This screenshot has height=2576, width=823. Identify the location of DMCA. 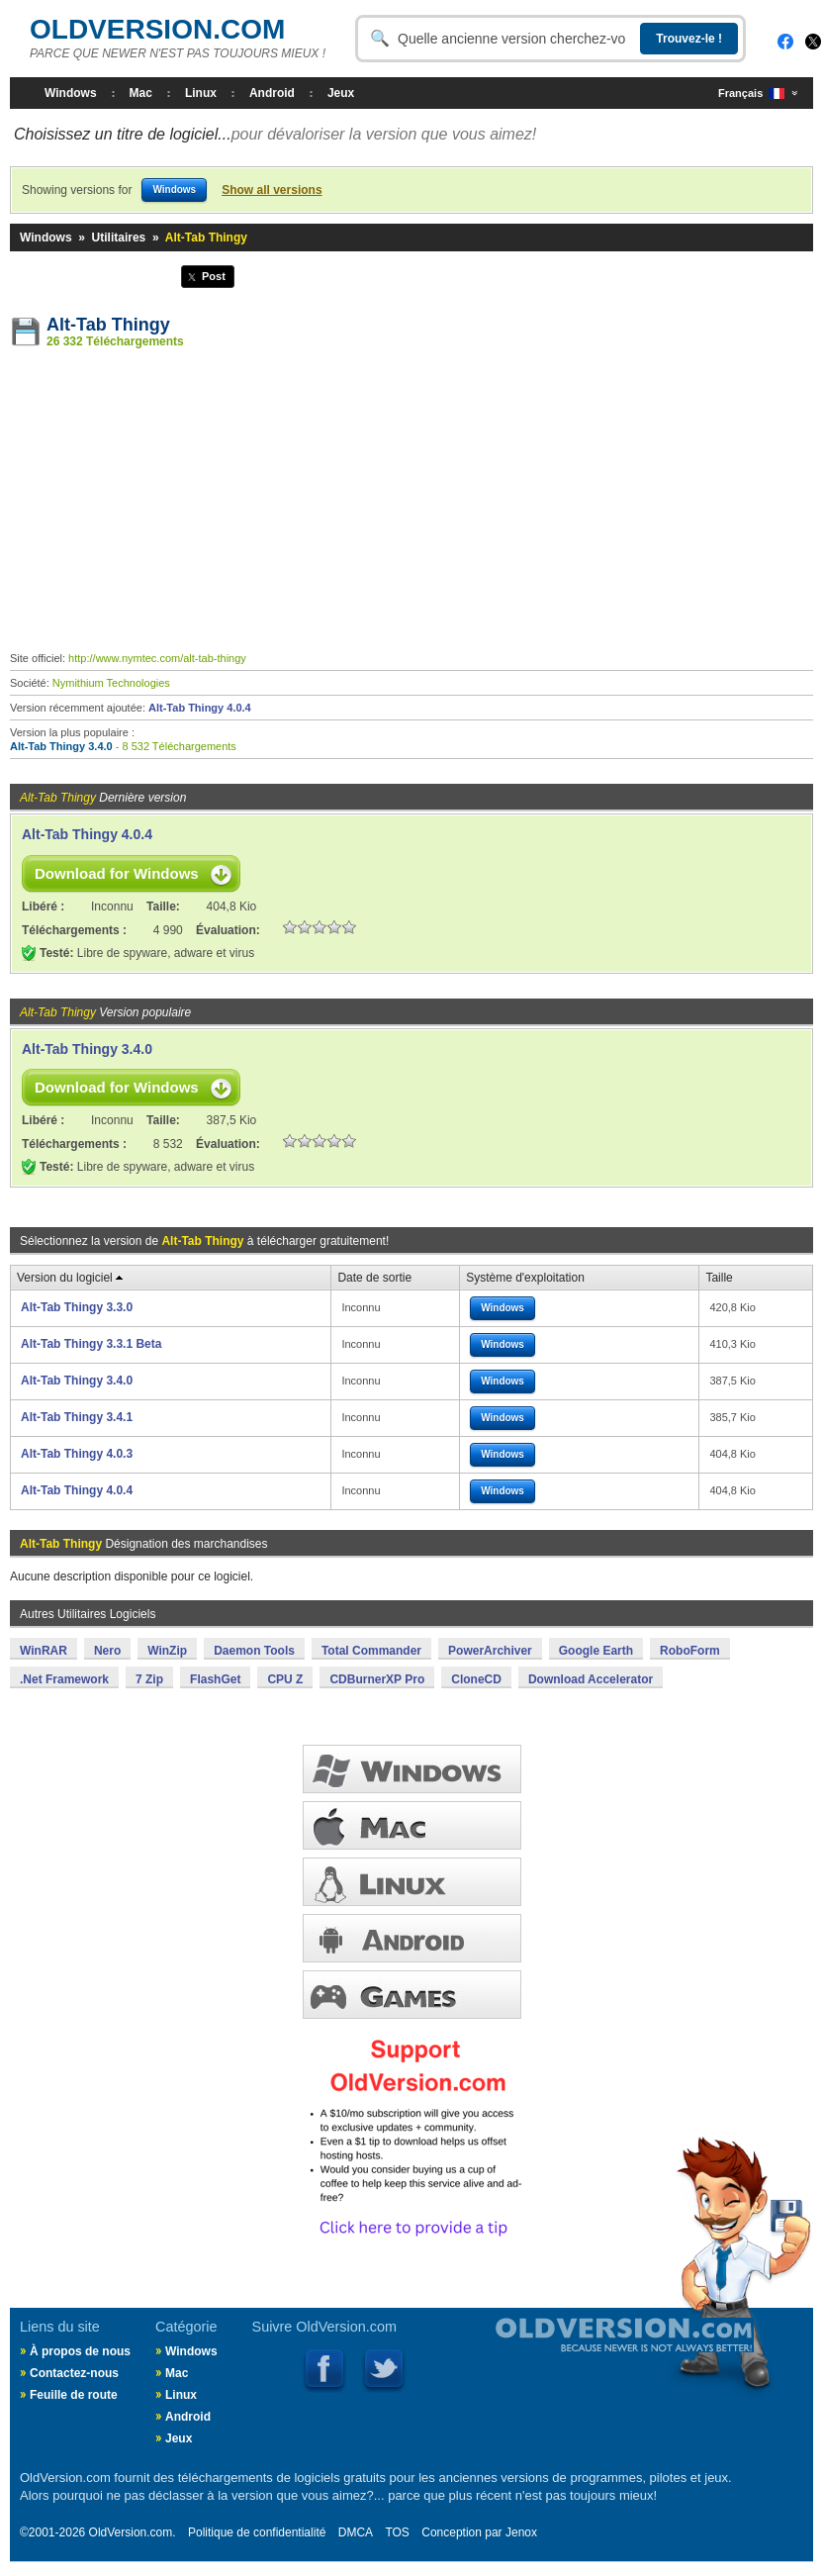
(355, 2532).